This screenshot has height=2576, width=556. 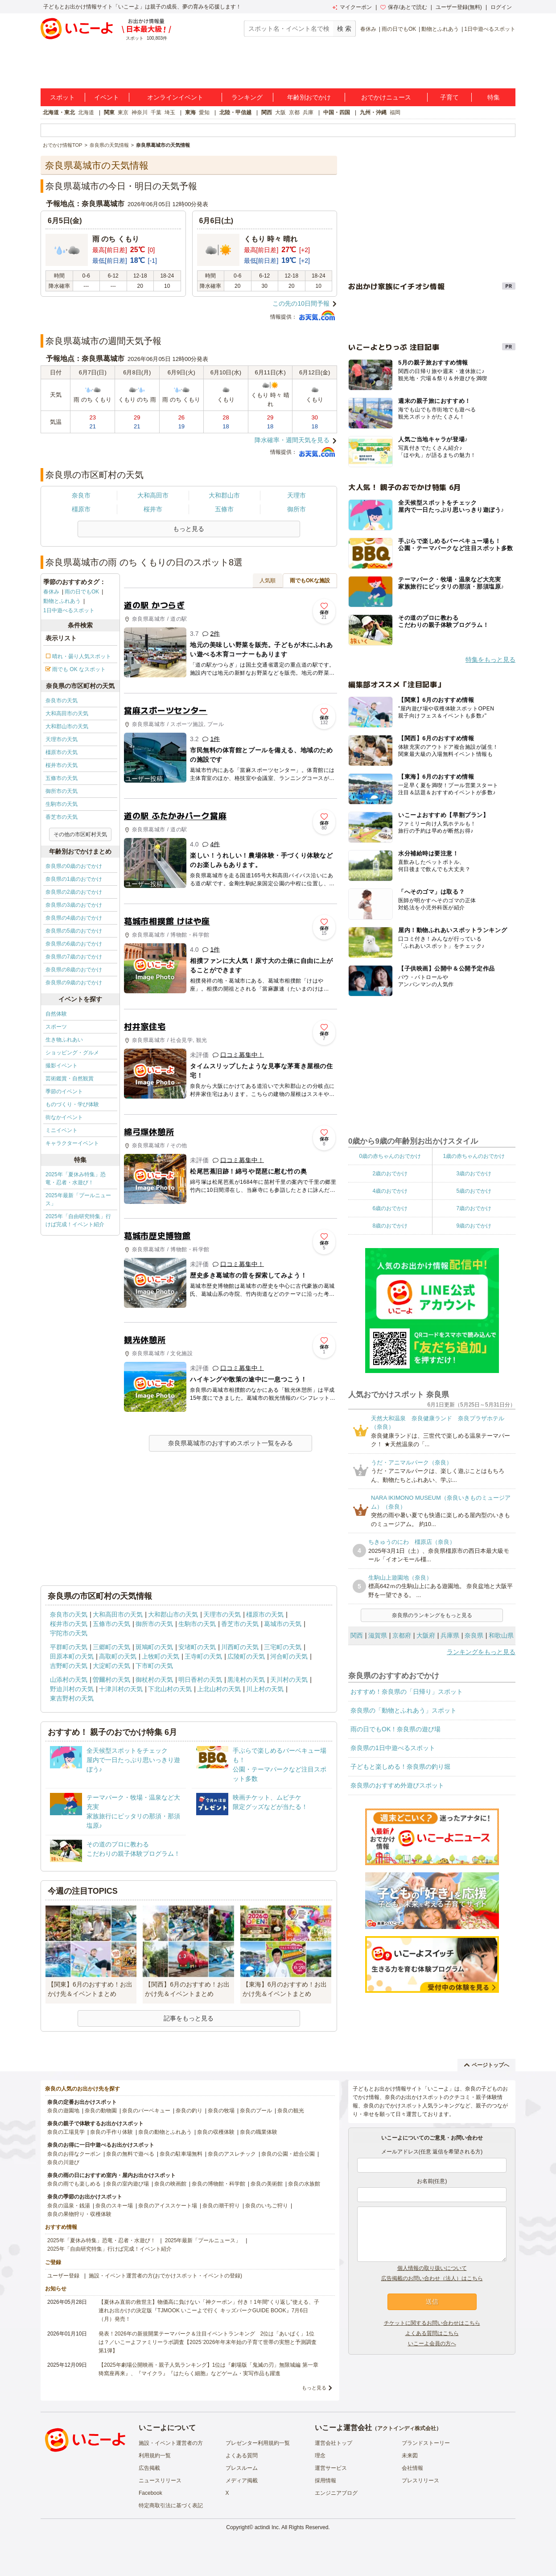 I want to click on 五條市の天気, so click(x=61, y=778).